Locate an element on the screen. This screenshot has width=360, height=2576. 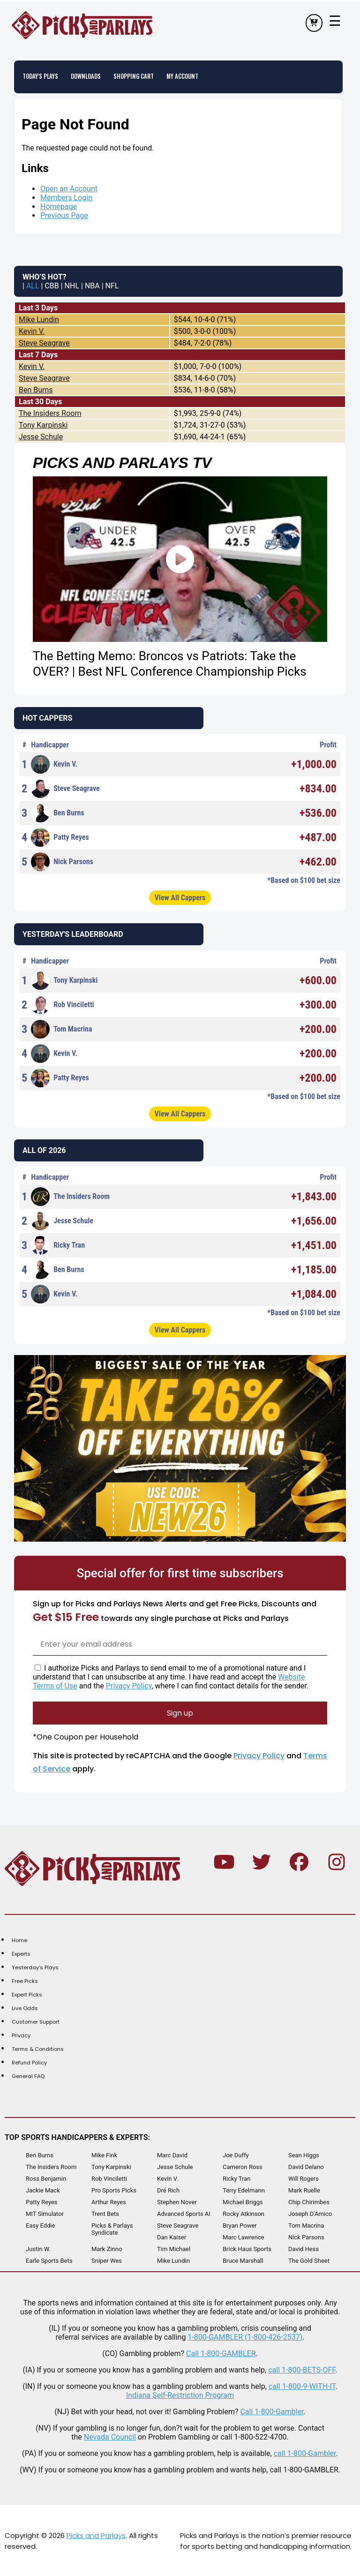
Cameron Ross is located at coordinates (242, 2166).